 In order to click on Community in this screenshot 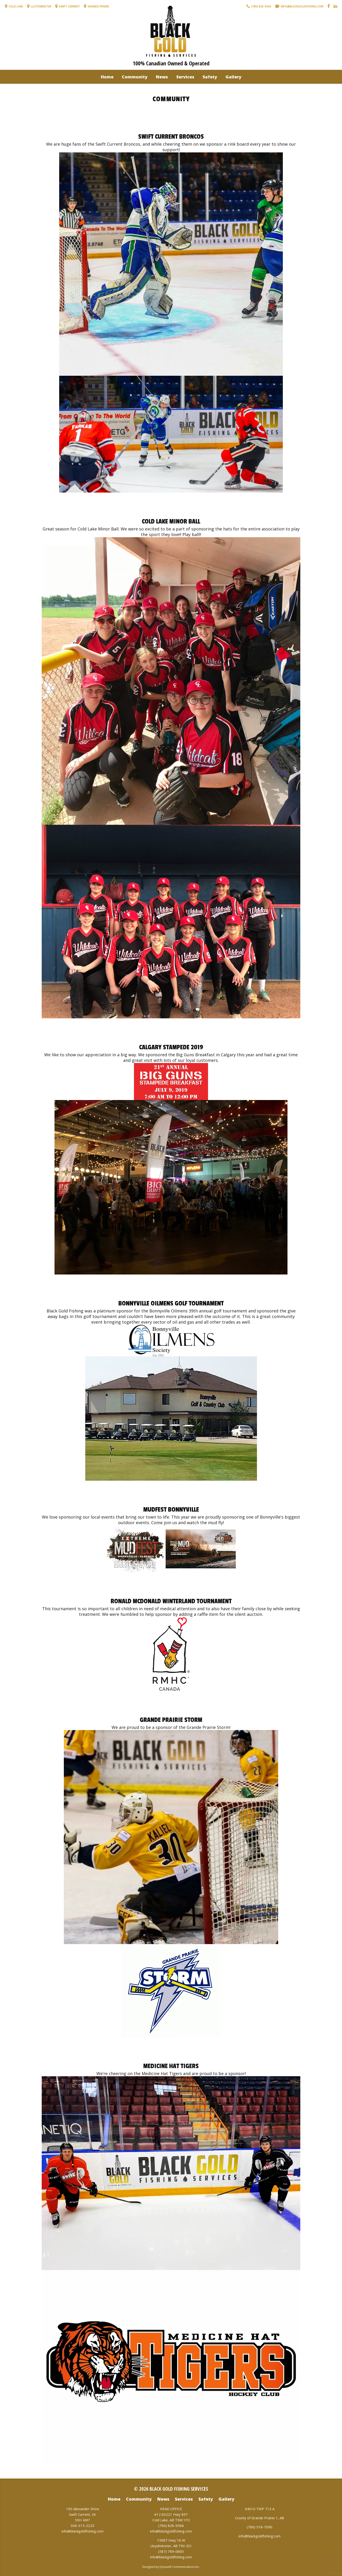, I will do `click(134, 77)`.